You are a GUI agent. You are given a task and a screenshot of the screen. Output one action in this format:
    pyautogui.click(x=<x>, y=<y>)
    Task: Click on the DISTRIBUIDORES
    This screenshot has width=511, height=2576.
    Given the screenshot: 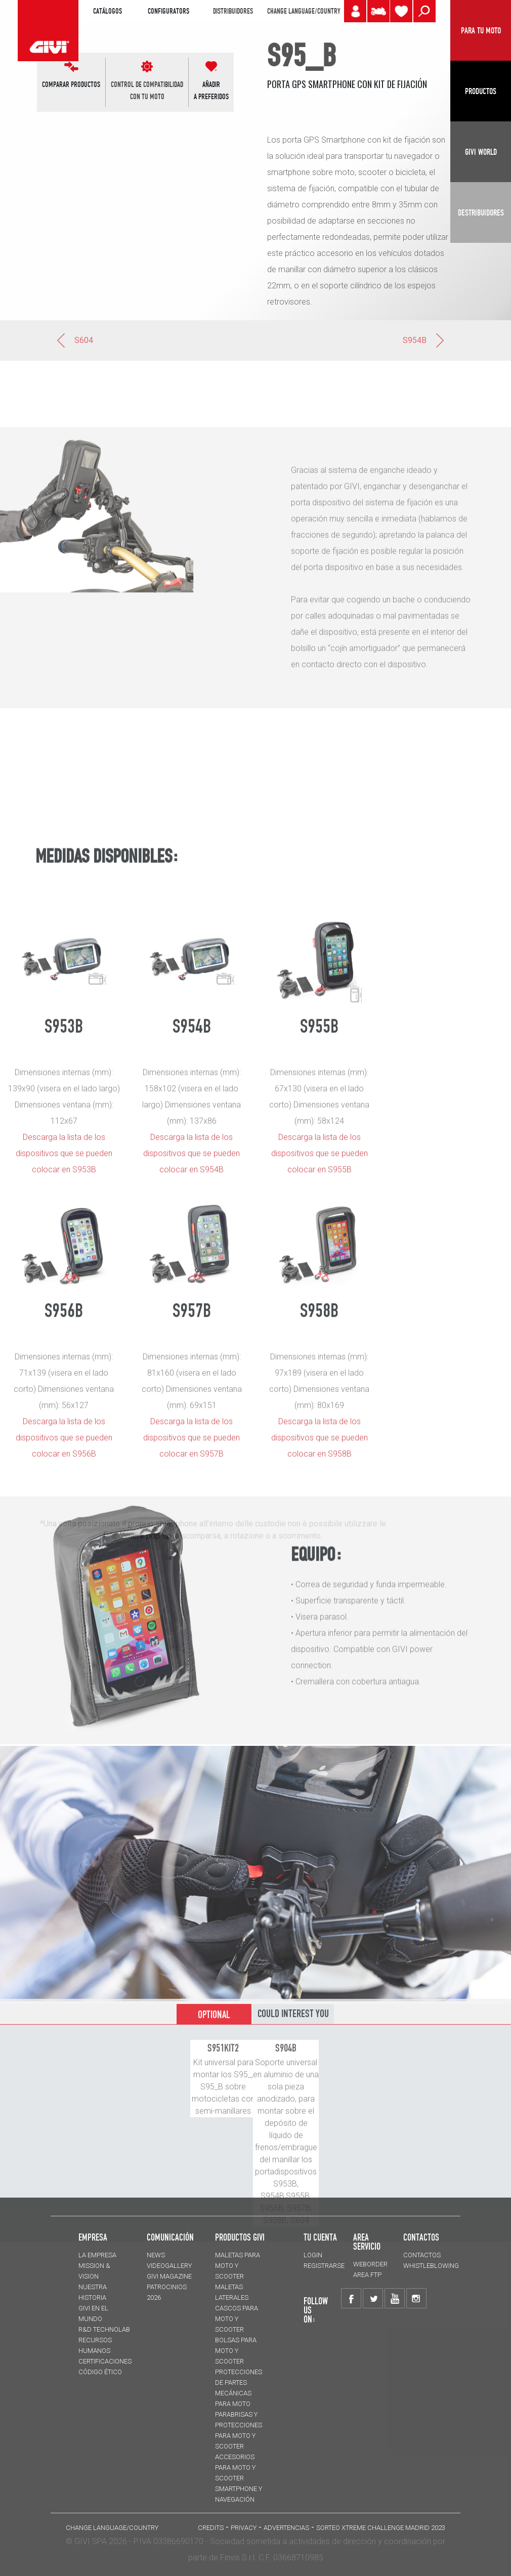 What is the action you would take?
    pyautogui.click(x=233, y=11)
    